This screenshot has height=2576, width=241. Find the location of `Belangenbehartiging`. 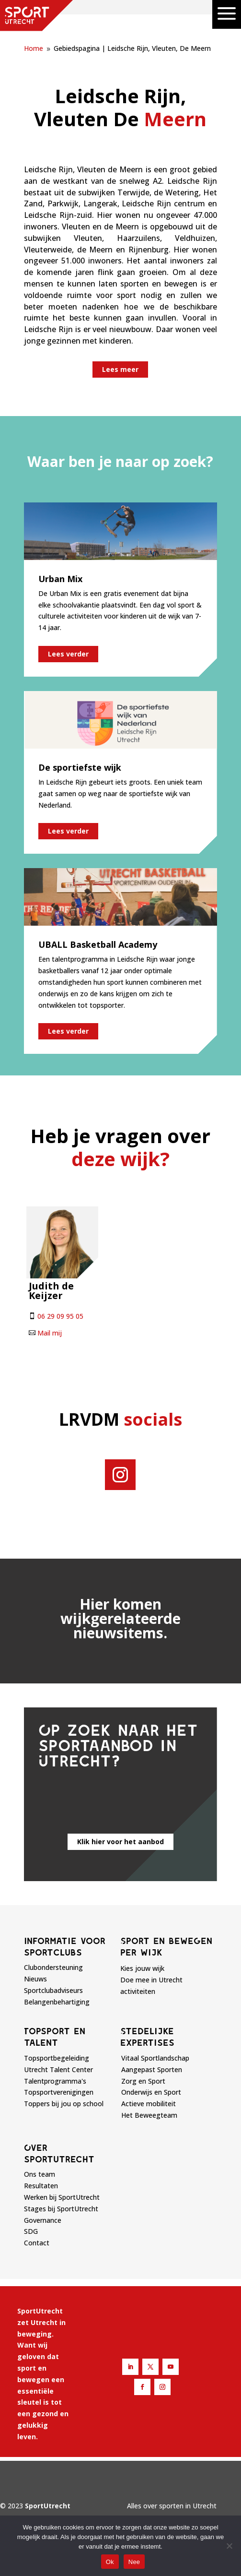

Belangenbehartiging is located at coordinates (57, 2001).